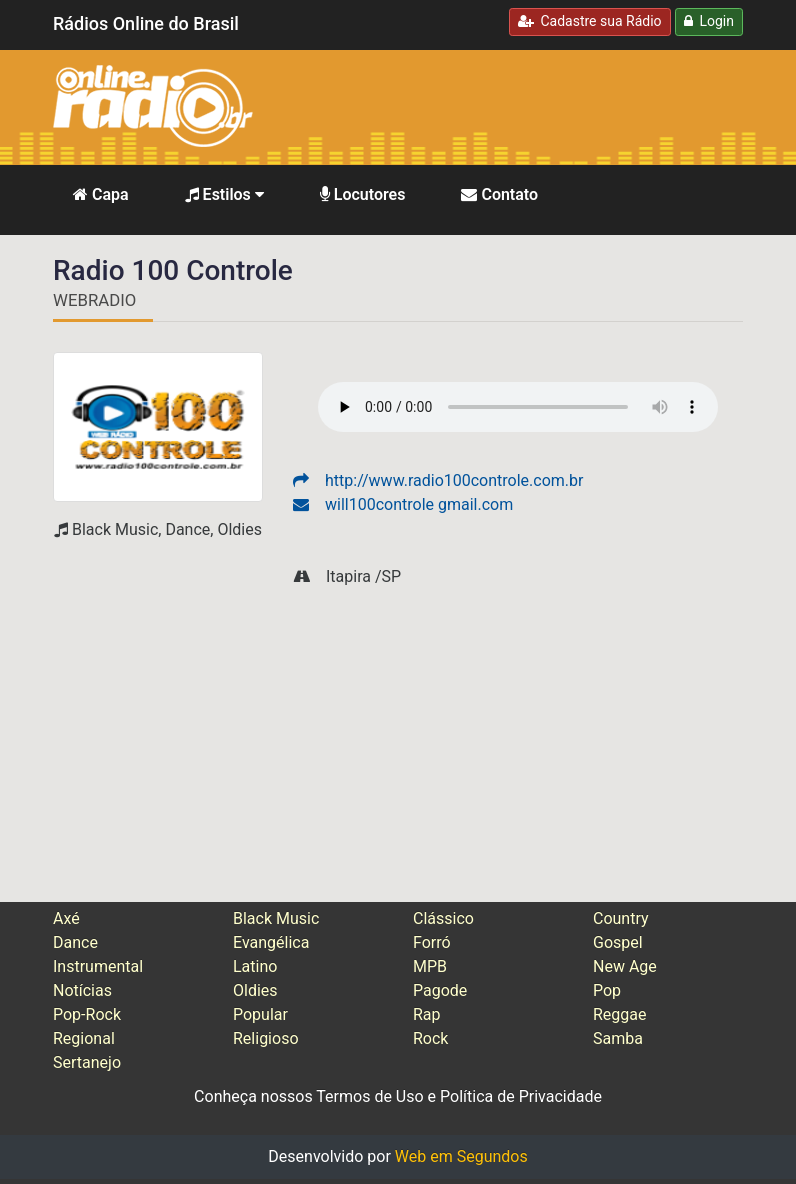 The image size is (796, 1184). Describe the element at coordinates (461, 1156) in the screenshot. I see `Web em Segundos` at that location.